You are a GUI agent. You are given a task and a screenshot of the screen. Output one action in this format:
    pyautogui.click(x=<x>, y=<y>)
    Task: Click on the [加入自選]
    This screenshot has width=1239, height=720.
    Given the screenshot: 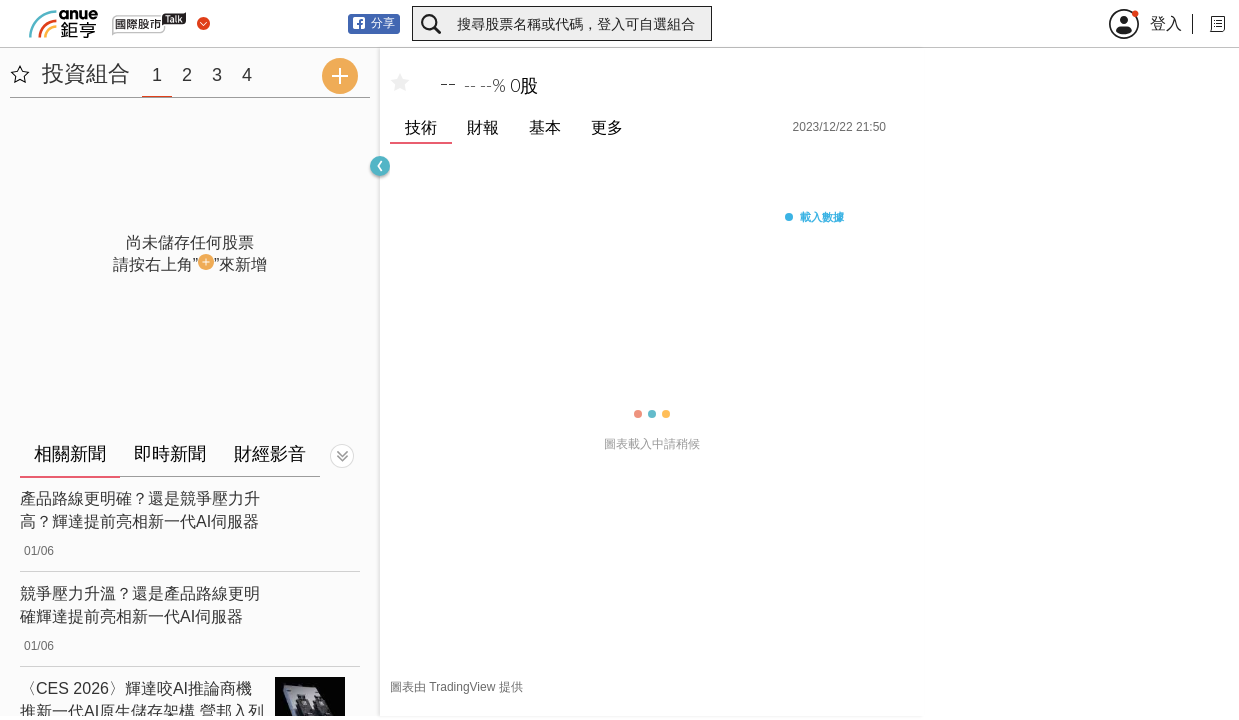 What is the action you would take?
    pyautogui.click(x=400, y=83)
    